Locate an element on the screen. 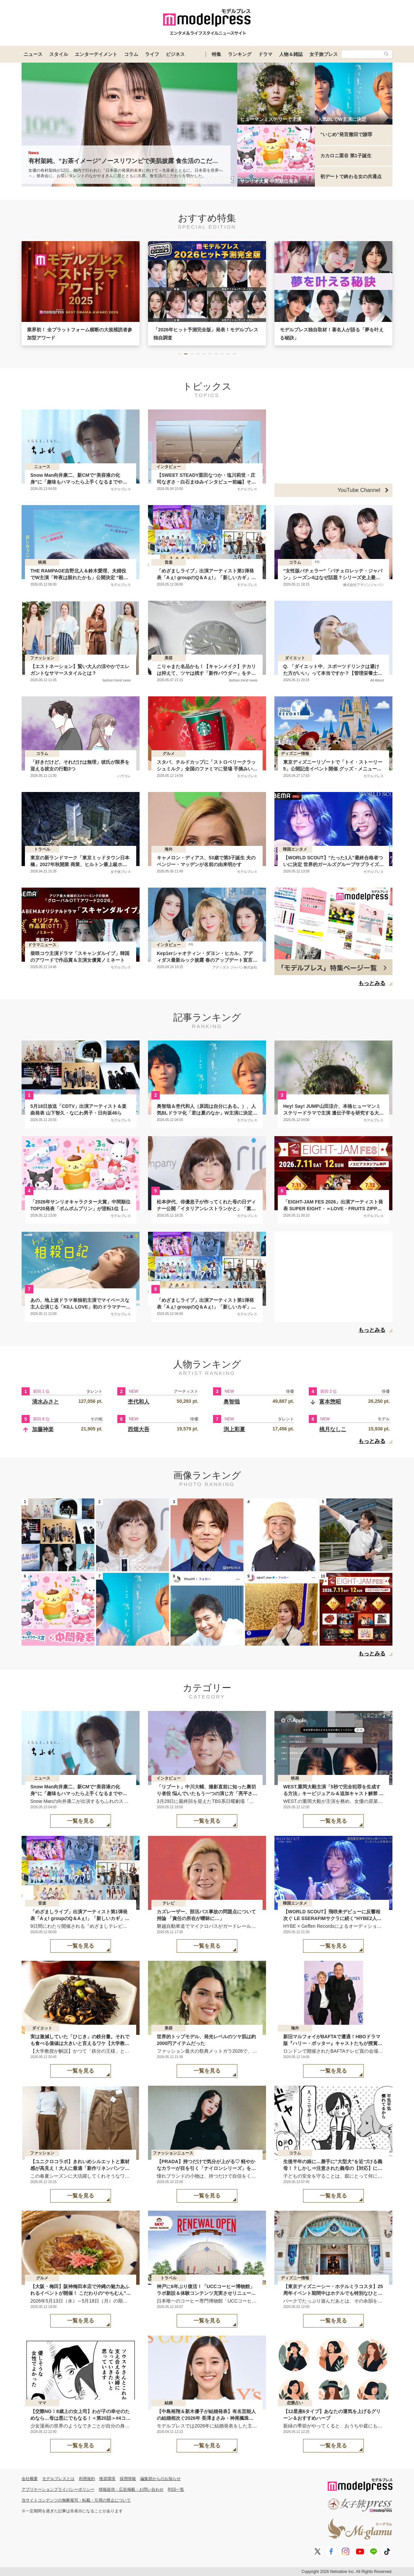 This screenshot has height=2576, width=414. ニュース is located at coordinates (33, 54).